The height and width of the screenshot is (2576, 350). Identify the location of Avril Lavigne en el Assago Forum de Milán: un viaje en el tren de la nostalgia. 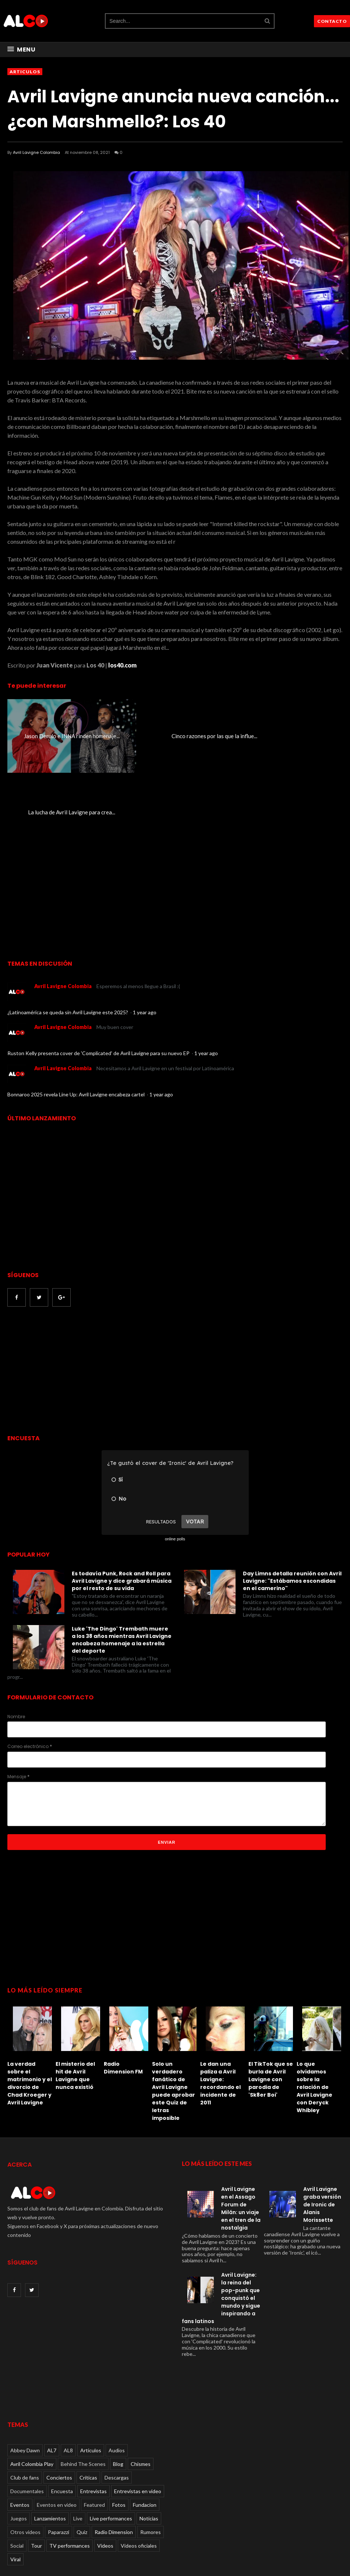
(241, 2133).